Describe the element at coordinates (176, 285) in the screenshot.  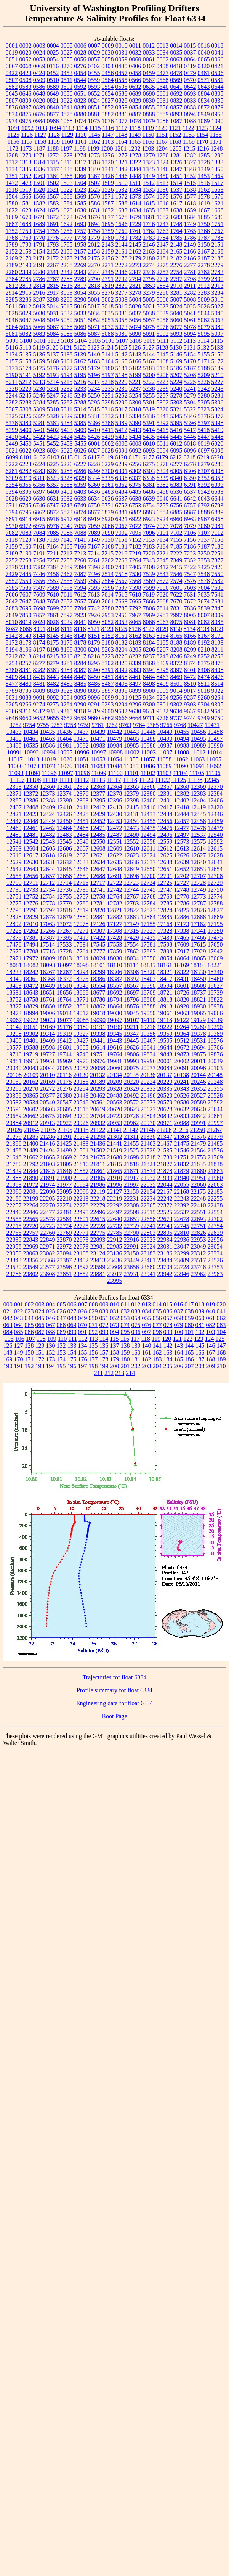
I see `2910` at that location.